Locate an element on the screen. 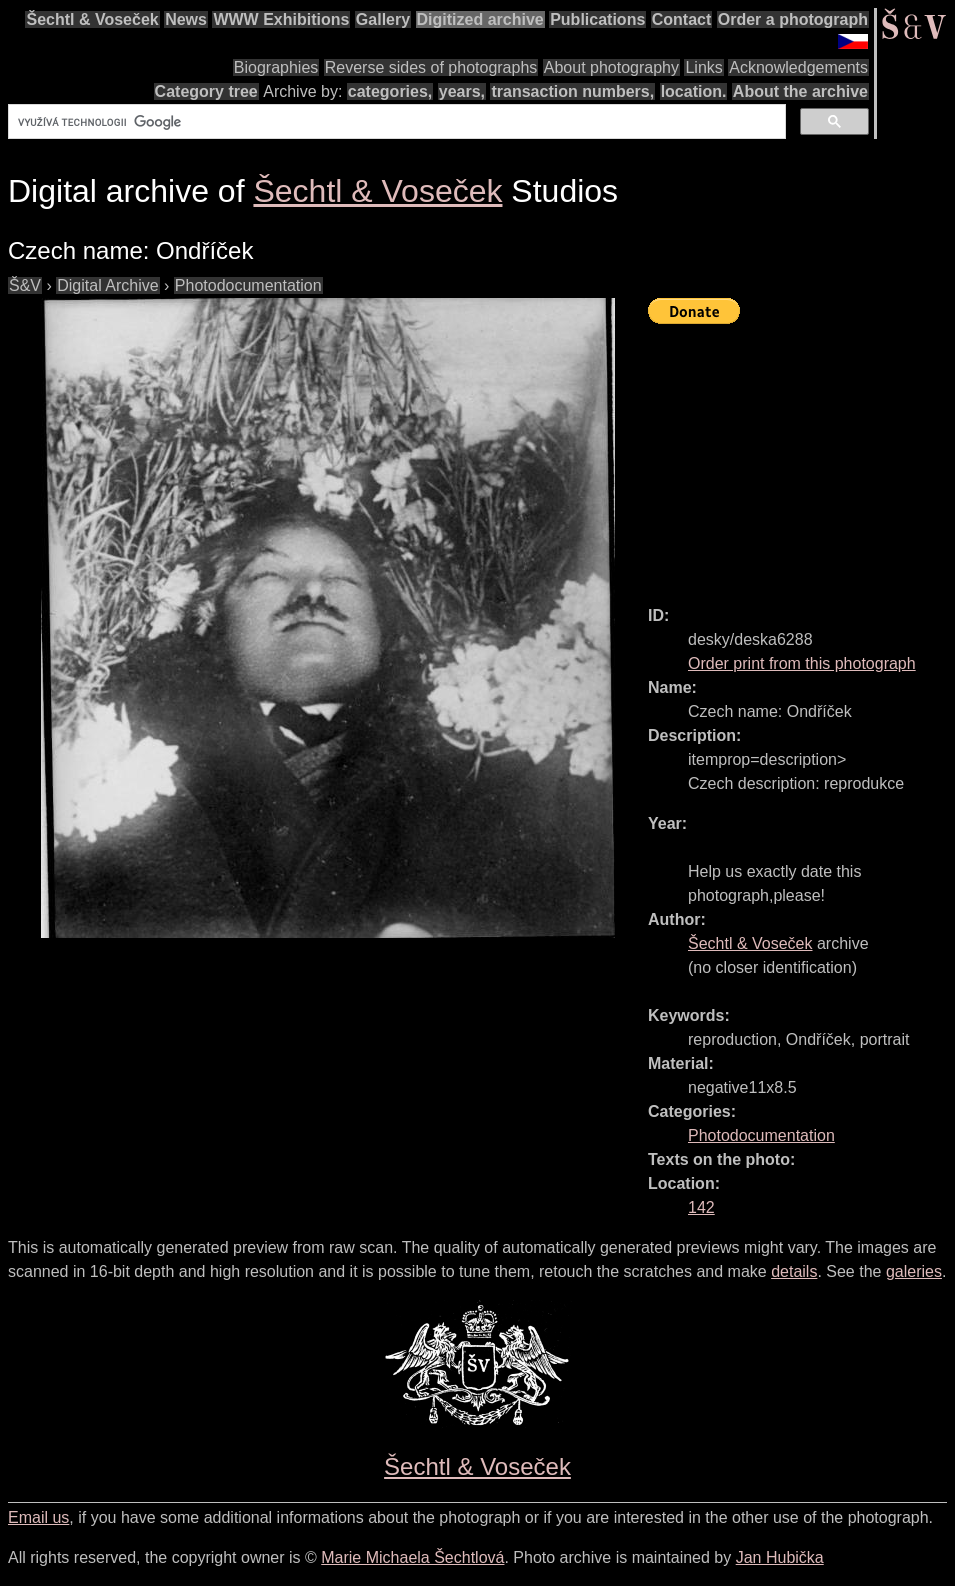 This screenshot has width=955, height=1586. Email us is located at coordinates (38, 1517).